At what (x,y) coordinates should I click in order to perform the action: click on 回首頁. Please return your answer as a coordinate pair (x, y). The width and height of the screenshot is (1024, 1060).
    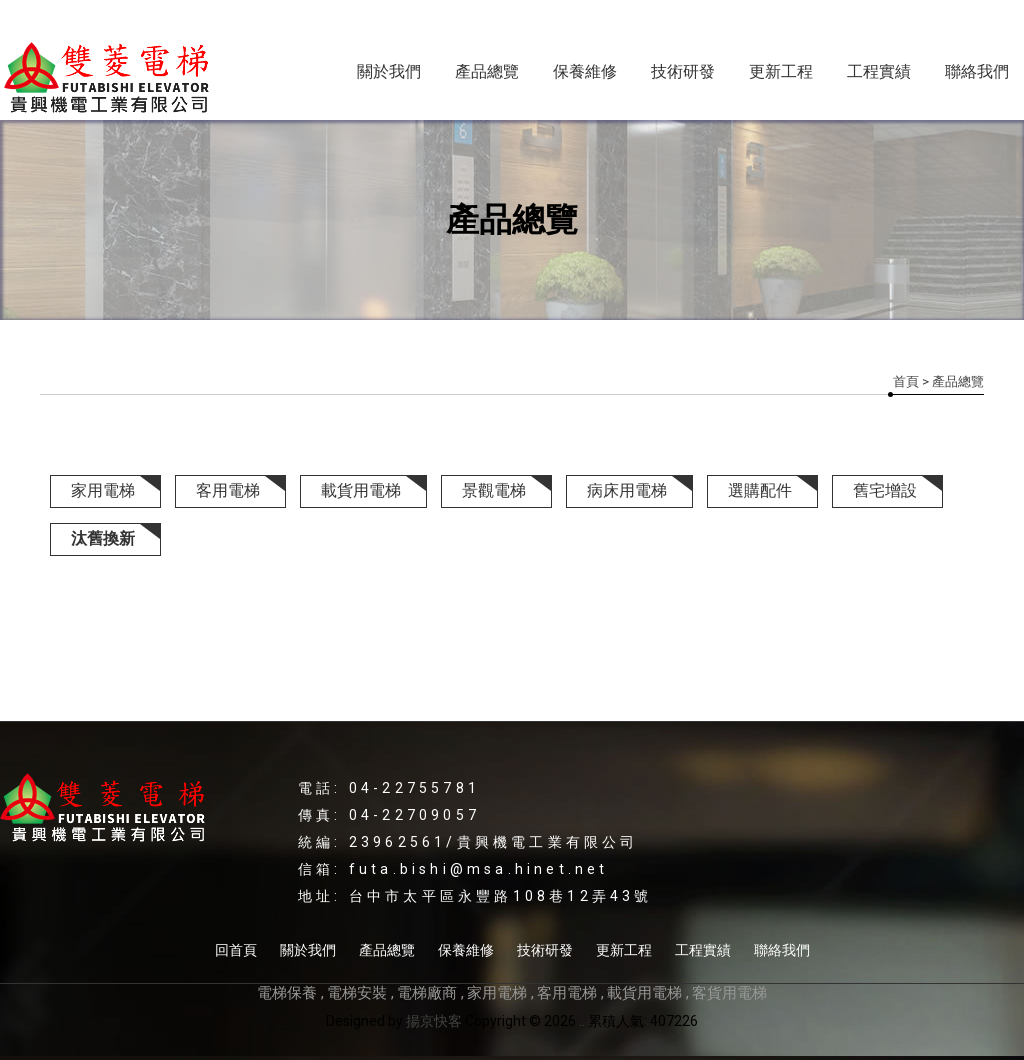
    Looking at the image, I should click on (236, 950).